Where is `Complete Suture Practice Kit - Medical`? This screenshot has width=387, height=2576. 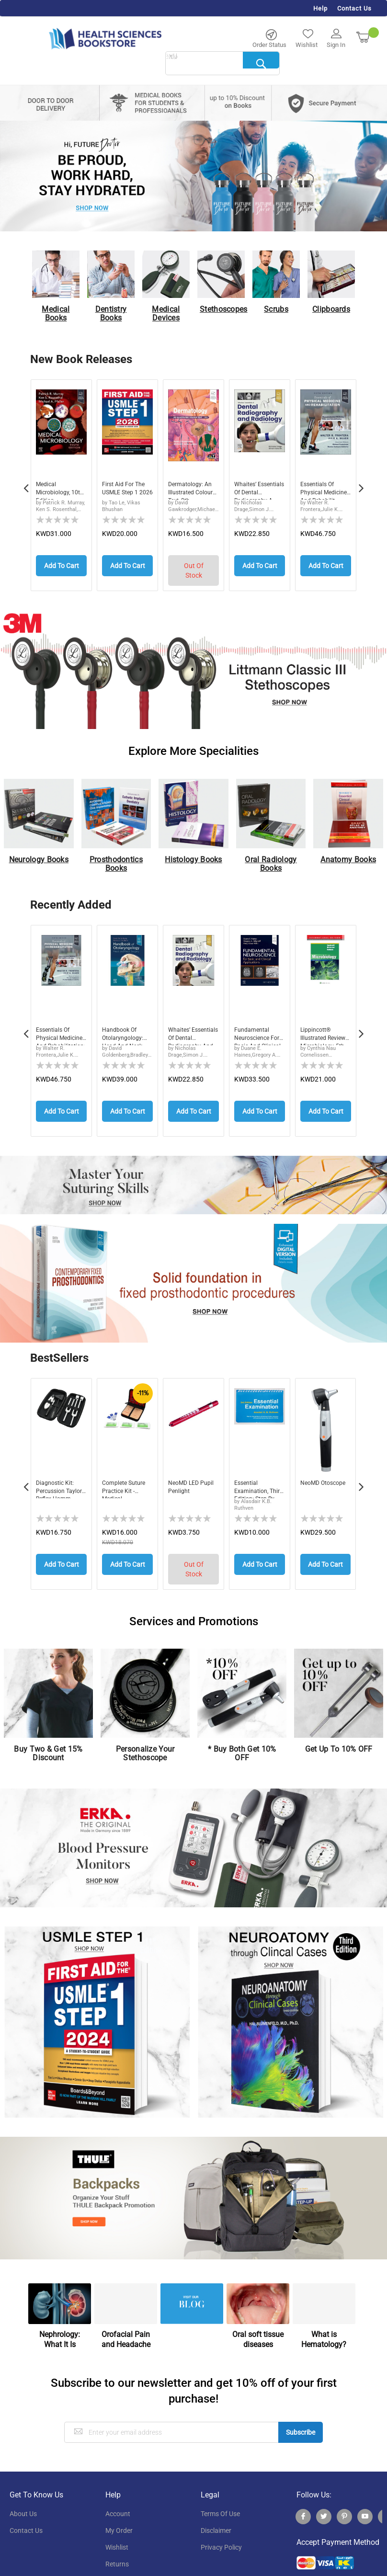 Complete Suture Practice Kit - Medical is located at coordinates (126, 1481).